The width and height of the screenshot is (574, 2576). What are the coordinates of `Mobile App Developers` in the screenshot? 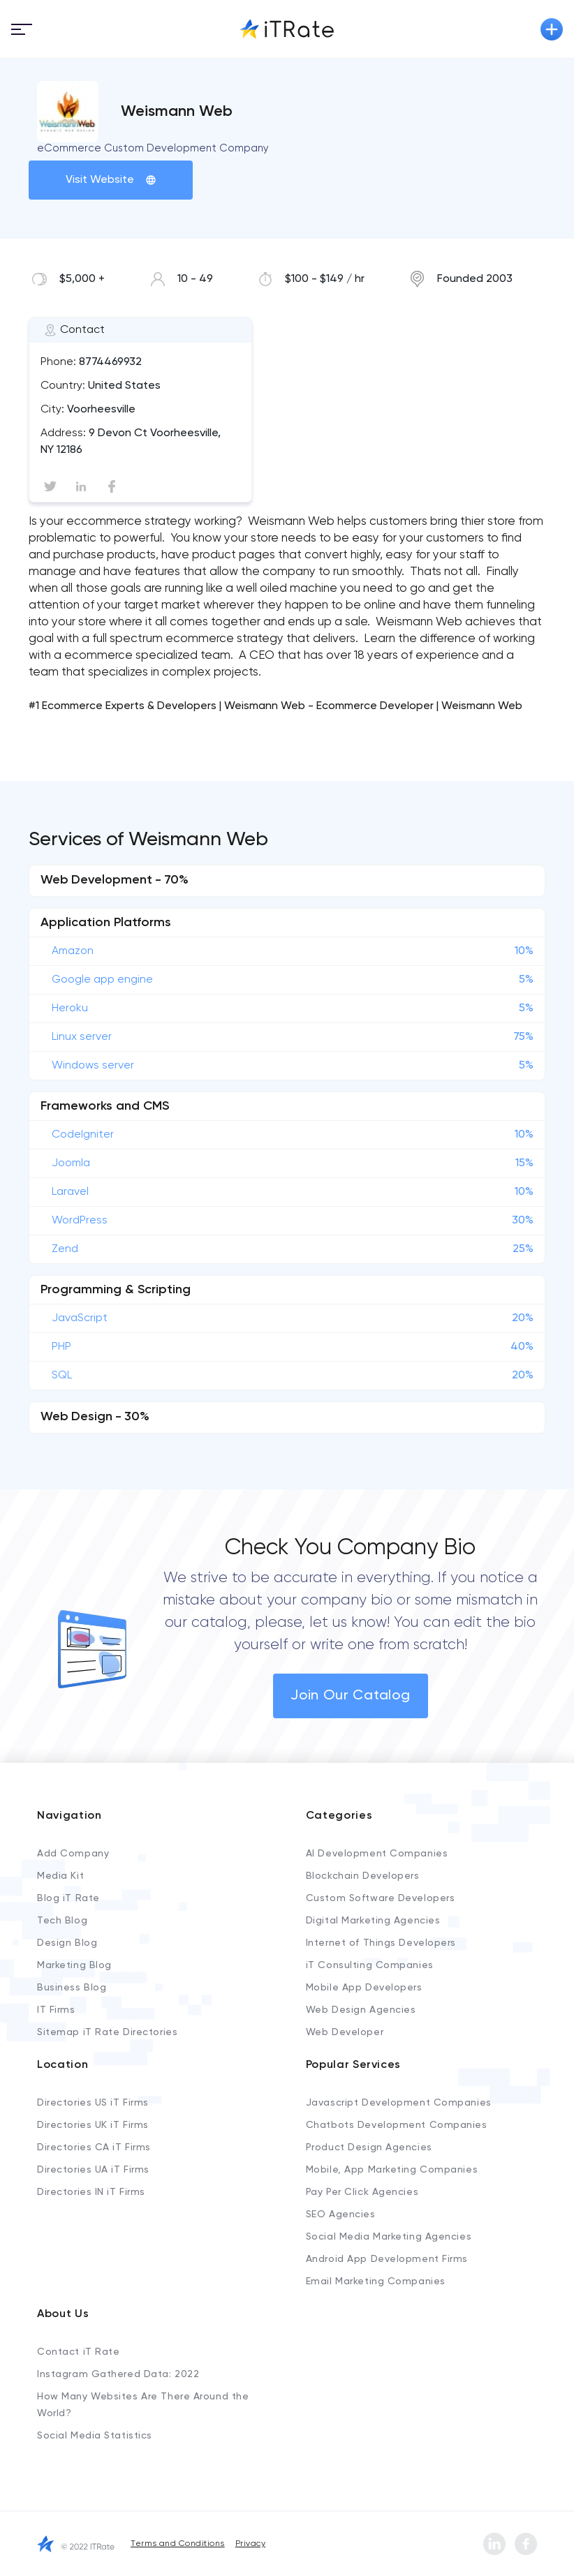 It's located at (364, 1988).